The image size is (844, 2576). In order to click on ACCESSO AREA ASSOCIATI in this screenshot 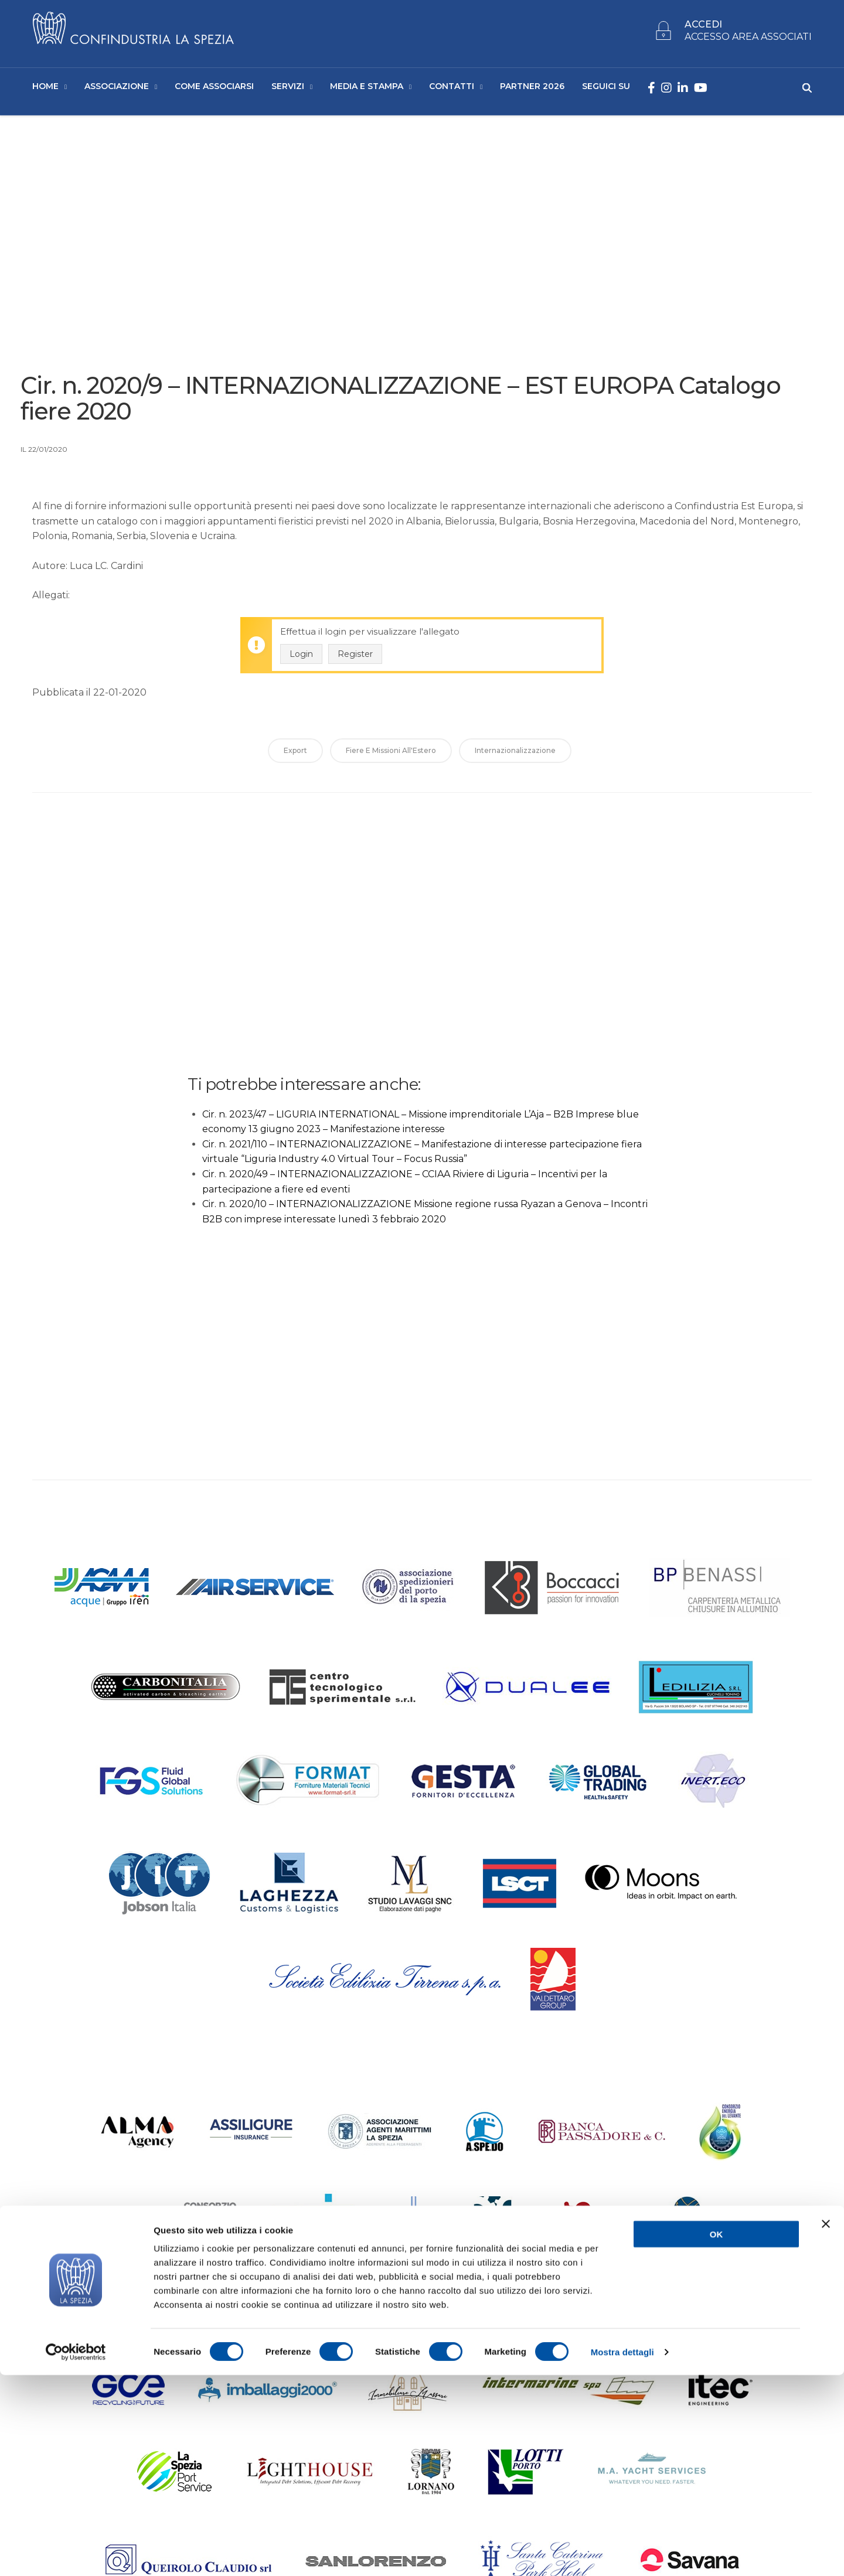, I will do `click(748, 39)`.